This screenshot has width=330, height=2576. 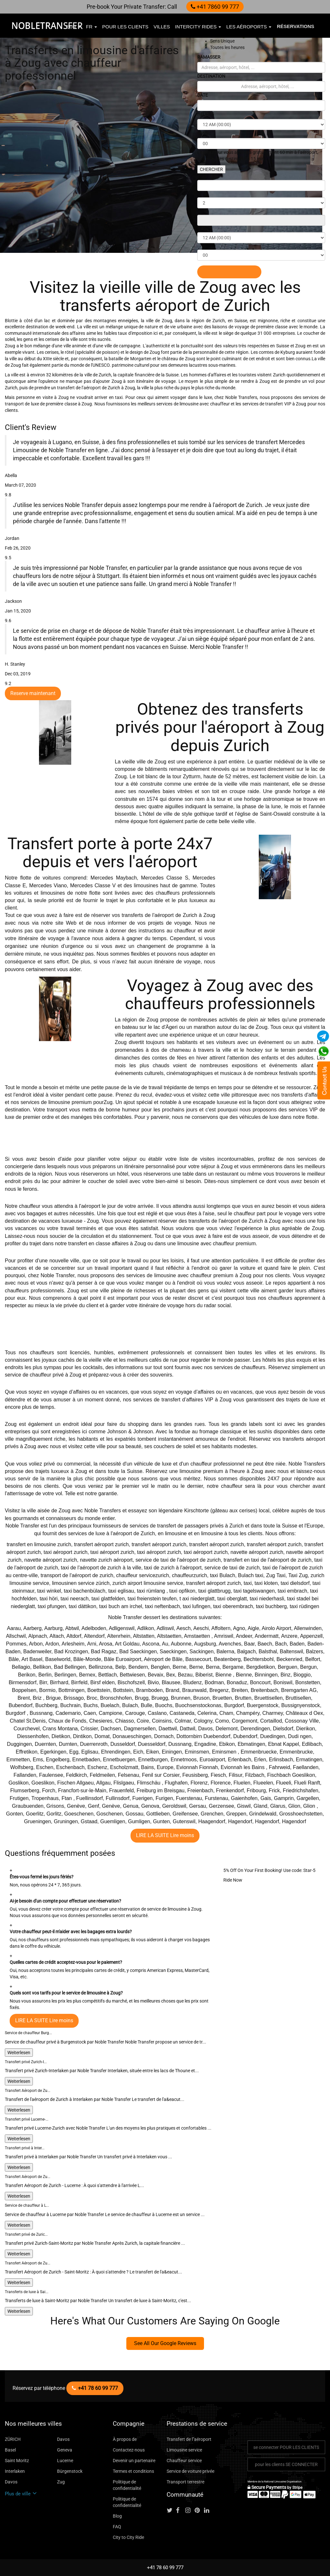 What do you see at coordinates (211, 76) in the screenshot?
I see `DESTINATION` at bounding box center [211, 76].